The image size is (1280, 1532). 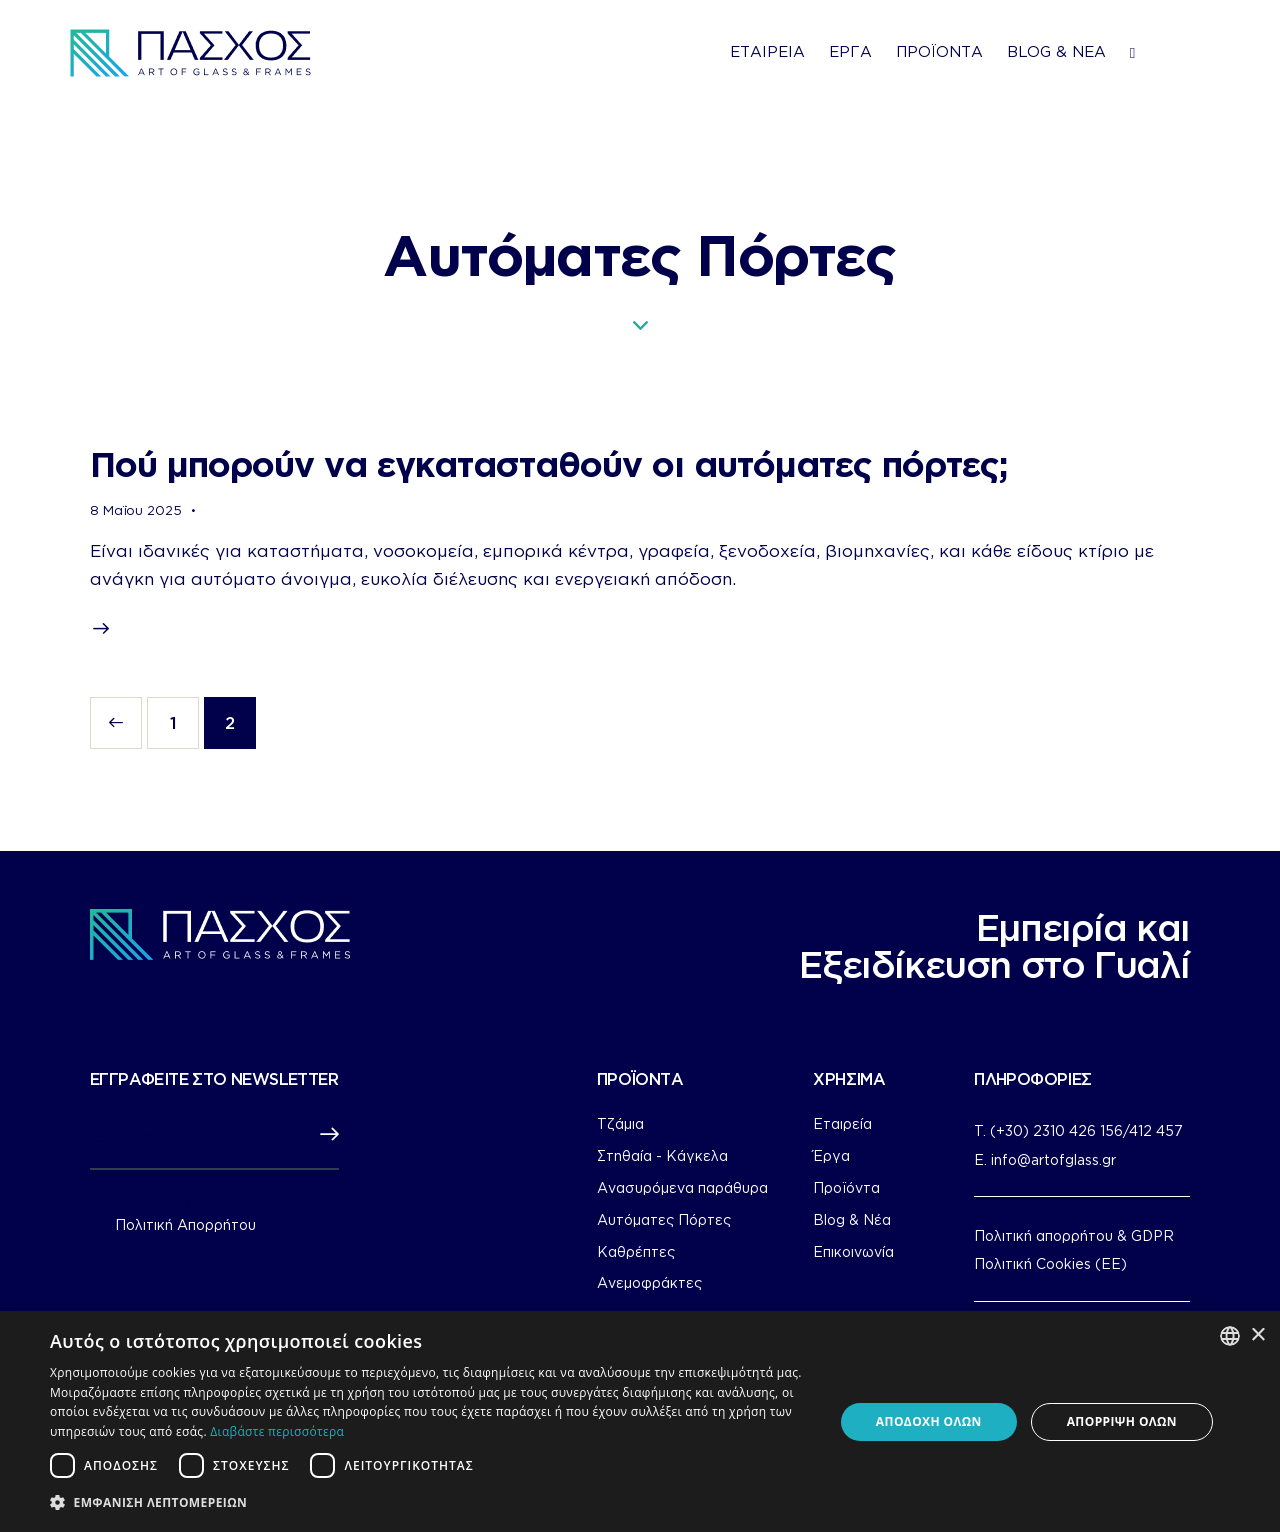 What do you see at coordinates (1050, 1263) in the screenshot?
I see `Πολιτική Cookies (ΕΕ)` at bounding box center [1050, 1263].